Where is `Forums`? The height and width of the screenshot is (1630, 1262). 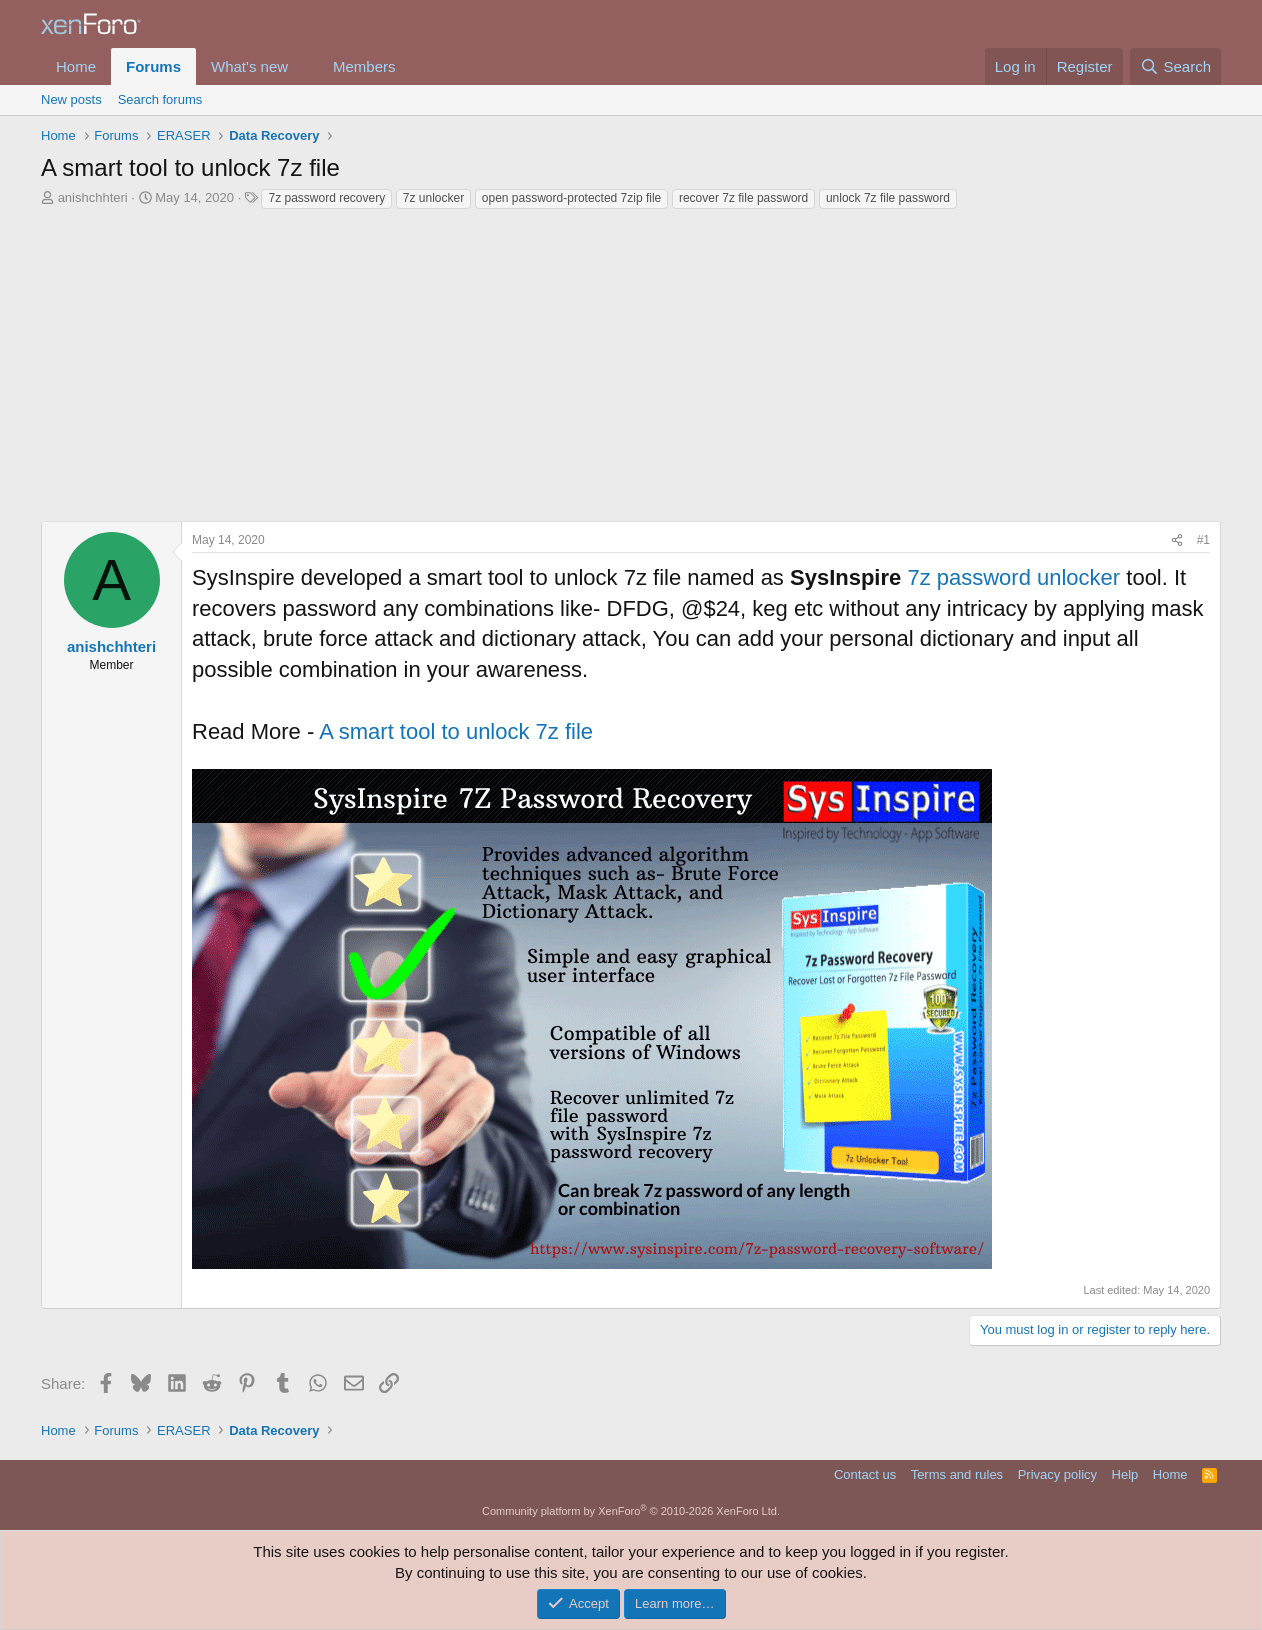
Forums is located at coordinates (153, 66).